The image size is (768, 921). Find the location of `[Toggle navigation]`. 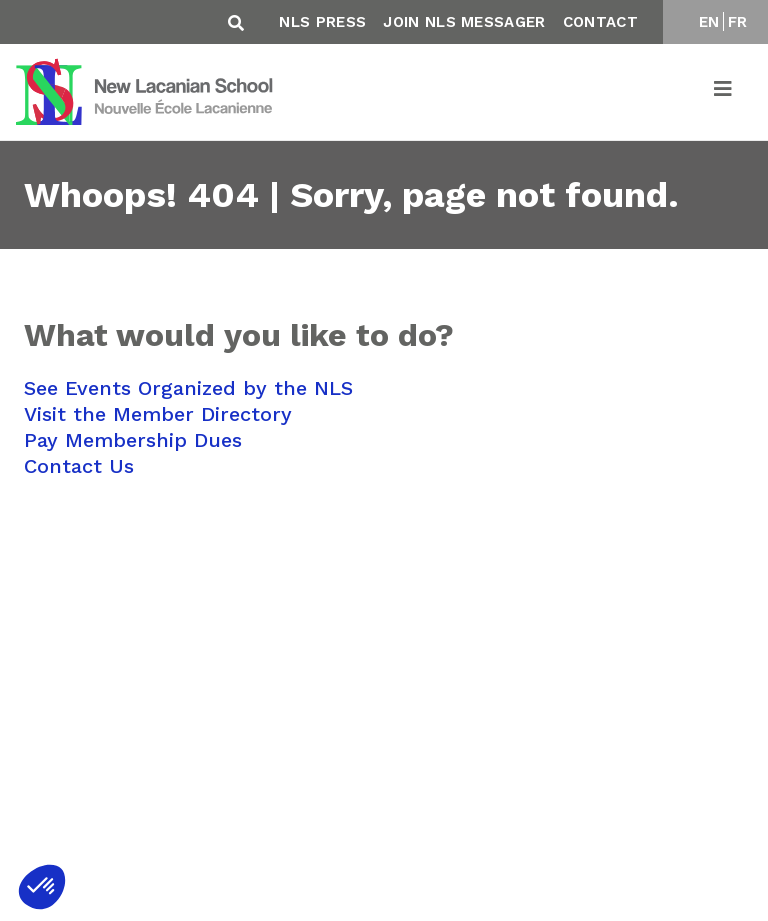

[Toggle navigation] is located at coordinates (724, 92).